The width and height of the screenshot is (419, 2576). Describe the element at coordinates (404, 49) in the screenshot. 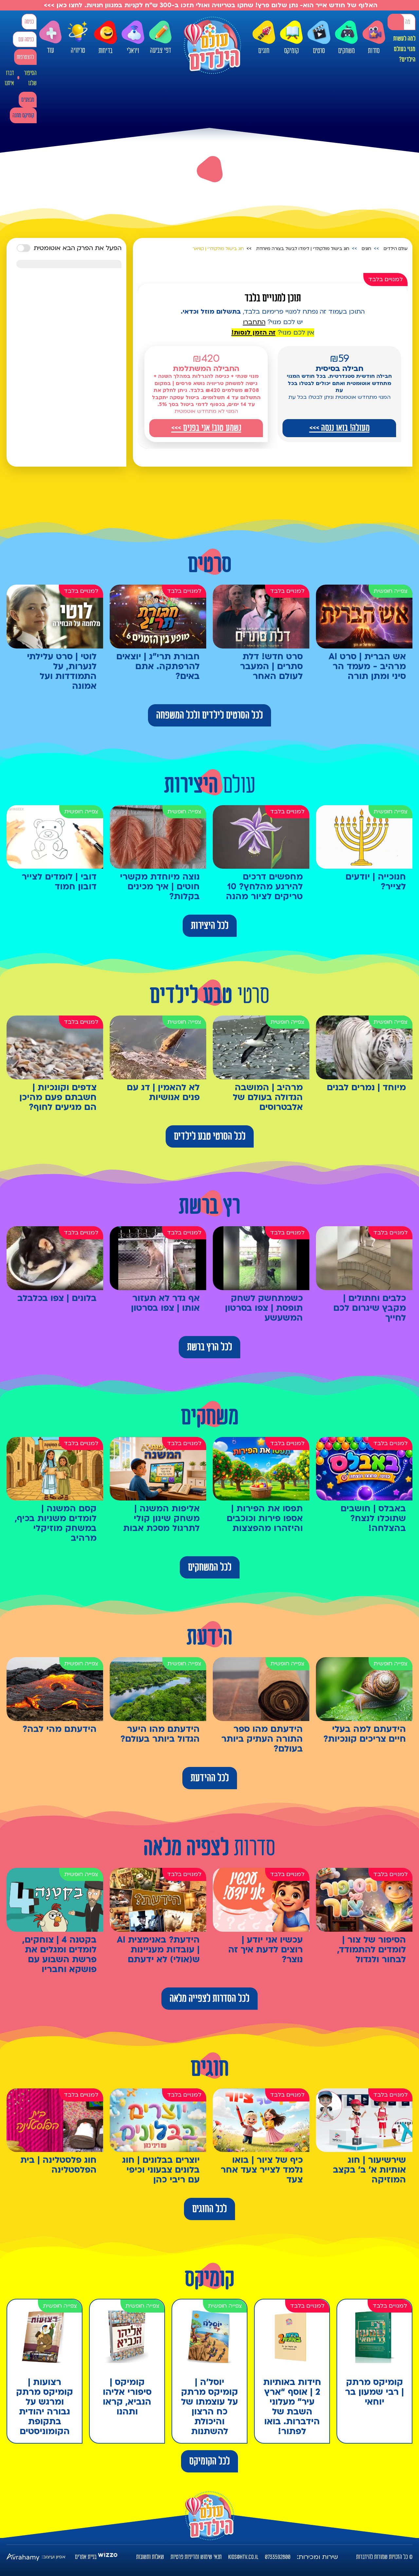

I see `למה לעשות מנוי בעולם הילדים?` at that location.